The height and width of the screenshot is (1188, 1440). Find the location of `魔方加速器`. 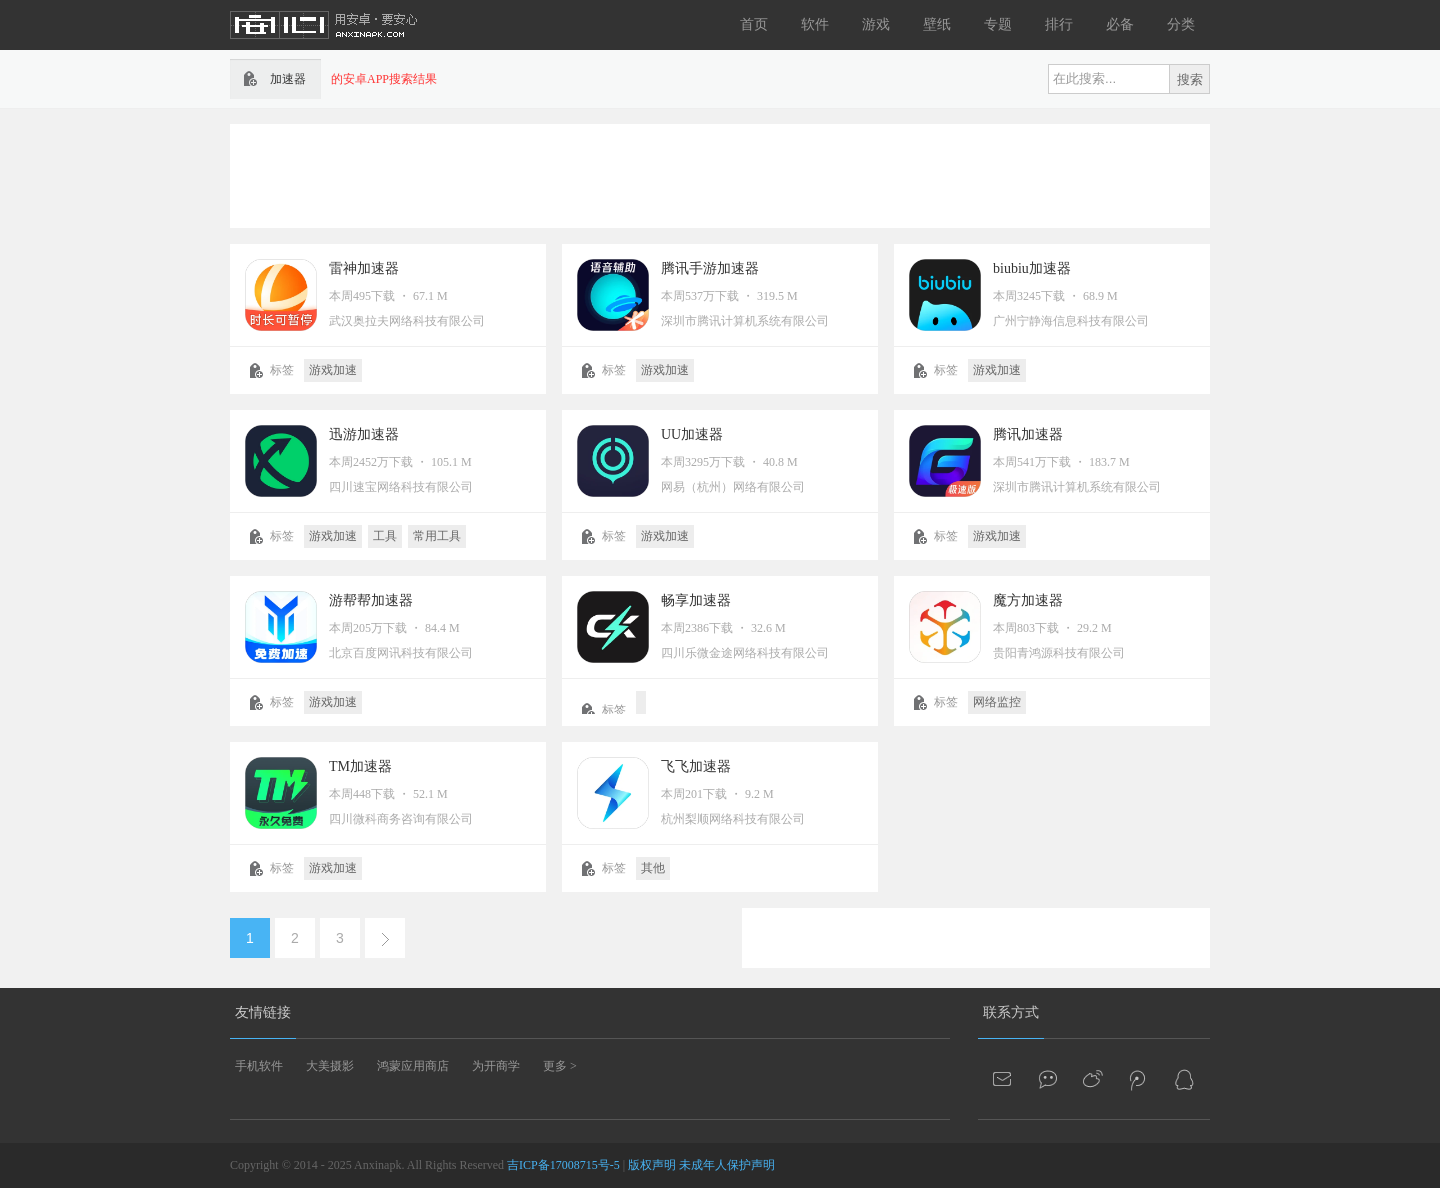

魔方加速器 is located at coordinates (1028, 600).